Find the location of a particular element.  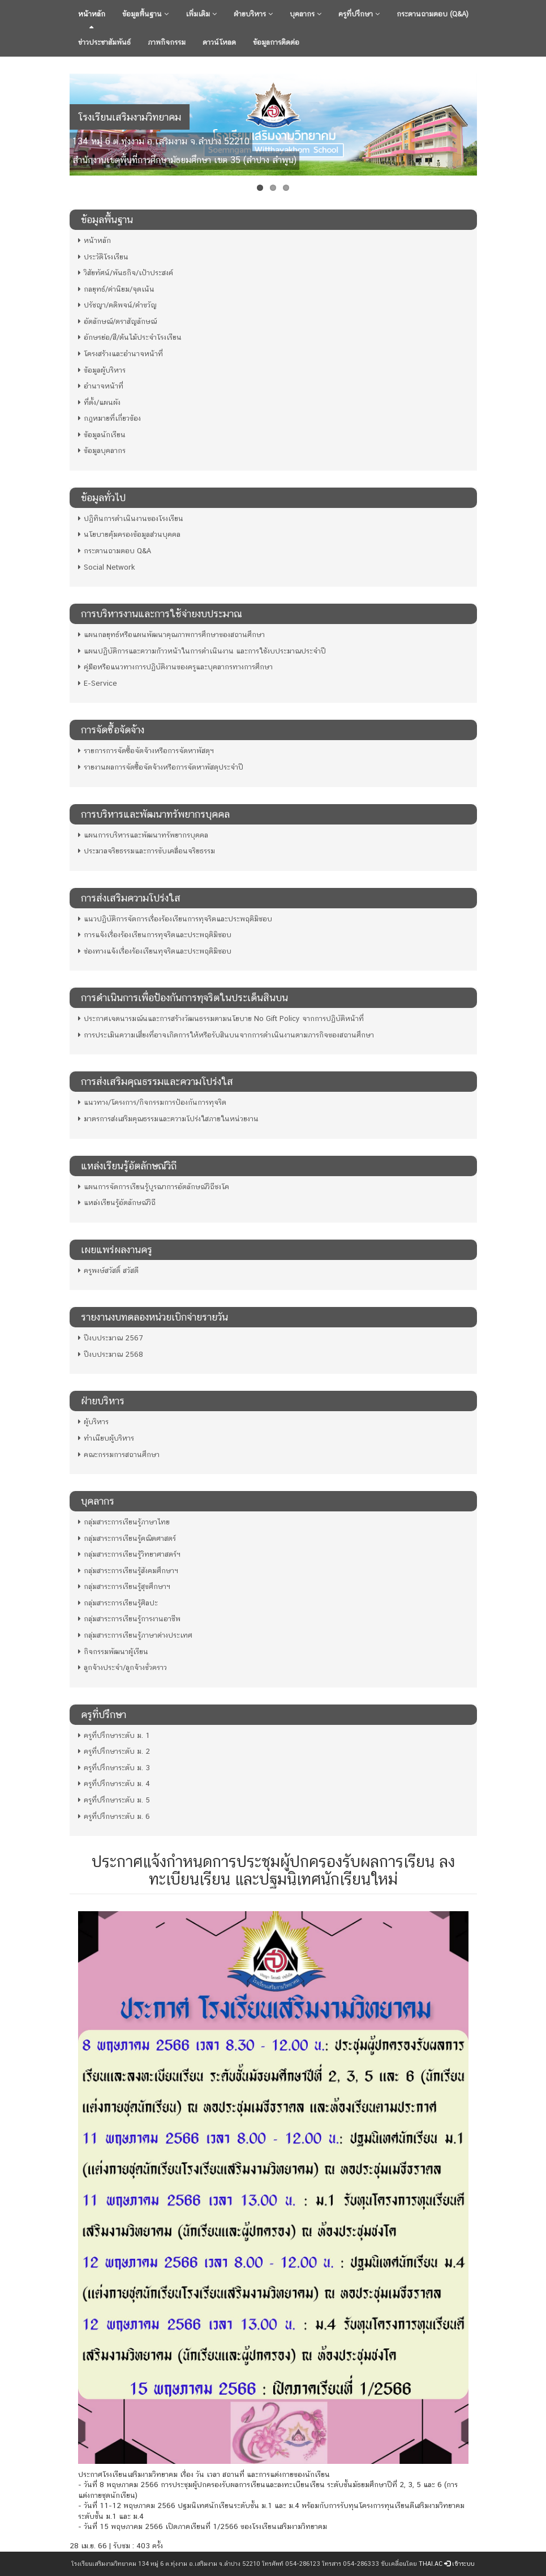

ครูที่ปรึกษาระดับ ม. 5 is located at coordinates (114, 1800).